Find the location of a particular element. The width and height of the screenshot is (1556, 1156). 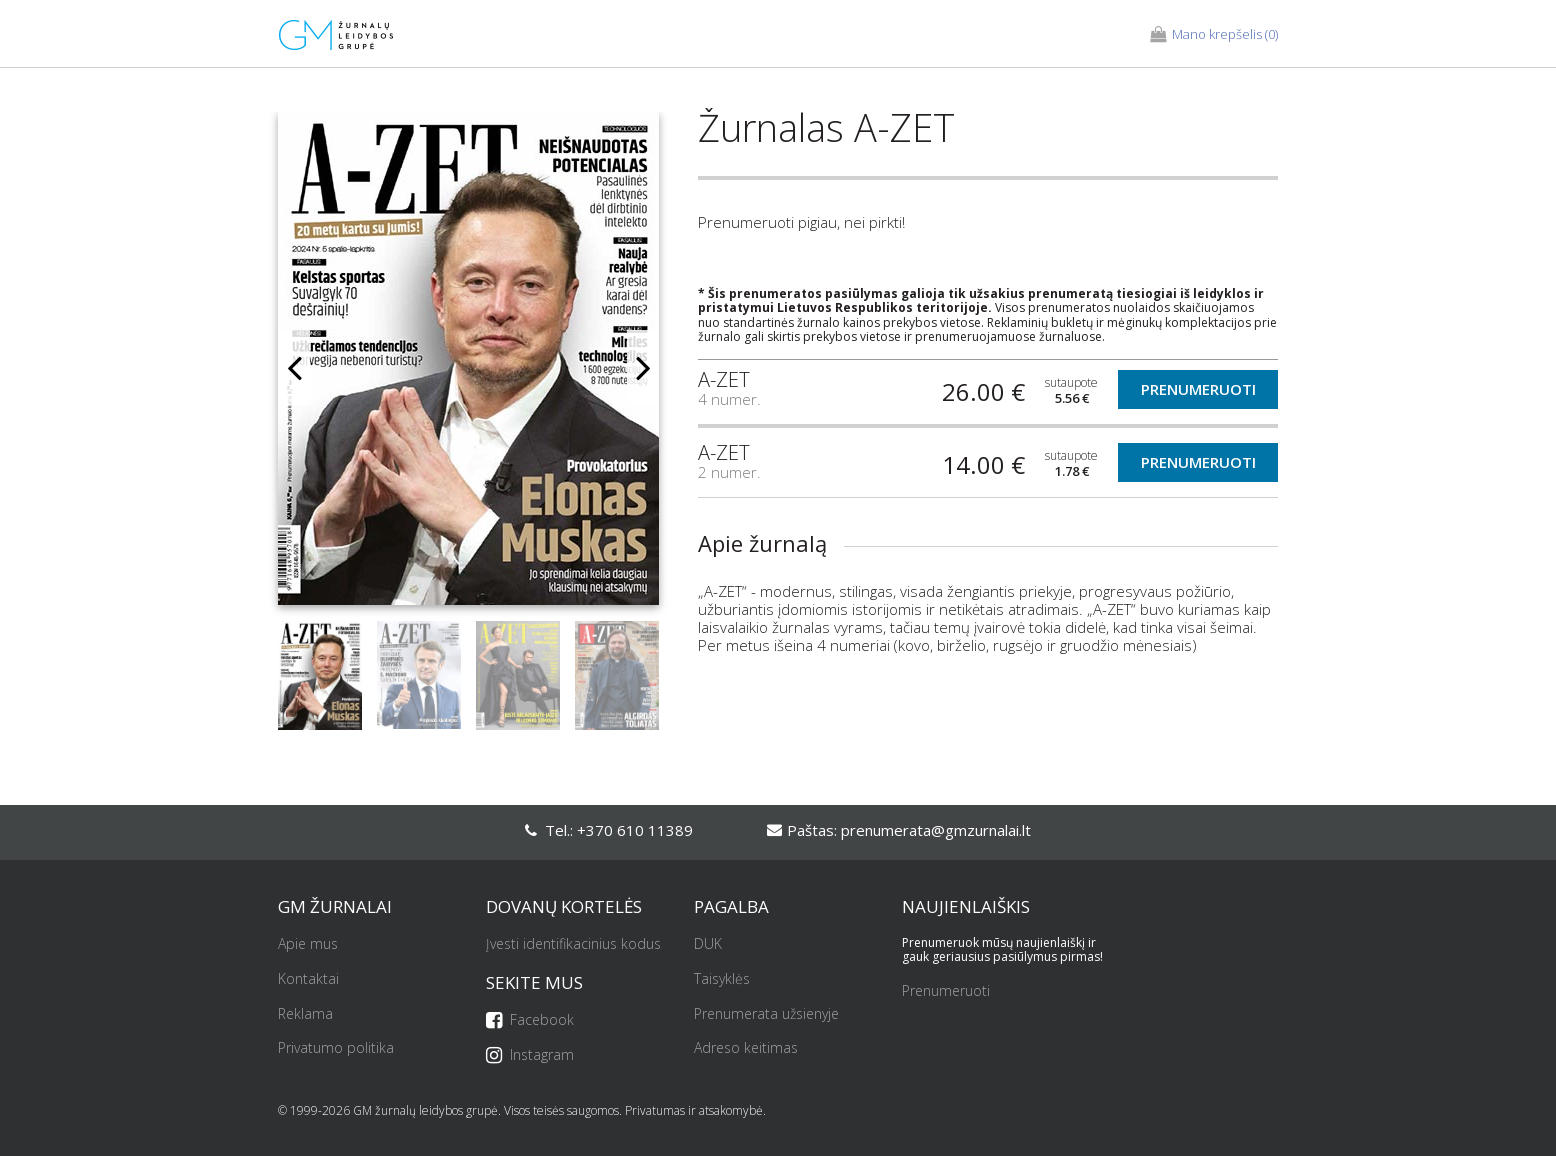

Apie mus is located at coordinates (308, 944).